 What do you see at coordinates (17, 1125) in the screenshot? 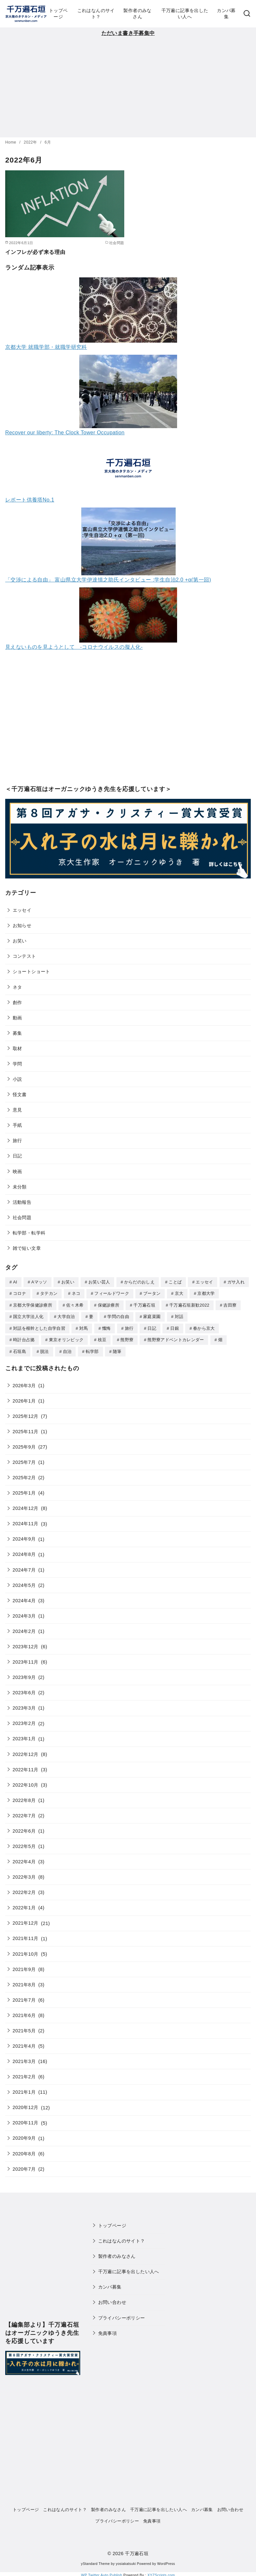
I see `手紙` at bounding box center [17, 1125].